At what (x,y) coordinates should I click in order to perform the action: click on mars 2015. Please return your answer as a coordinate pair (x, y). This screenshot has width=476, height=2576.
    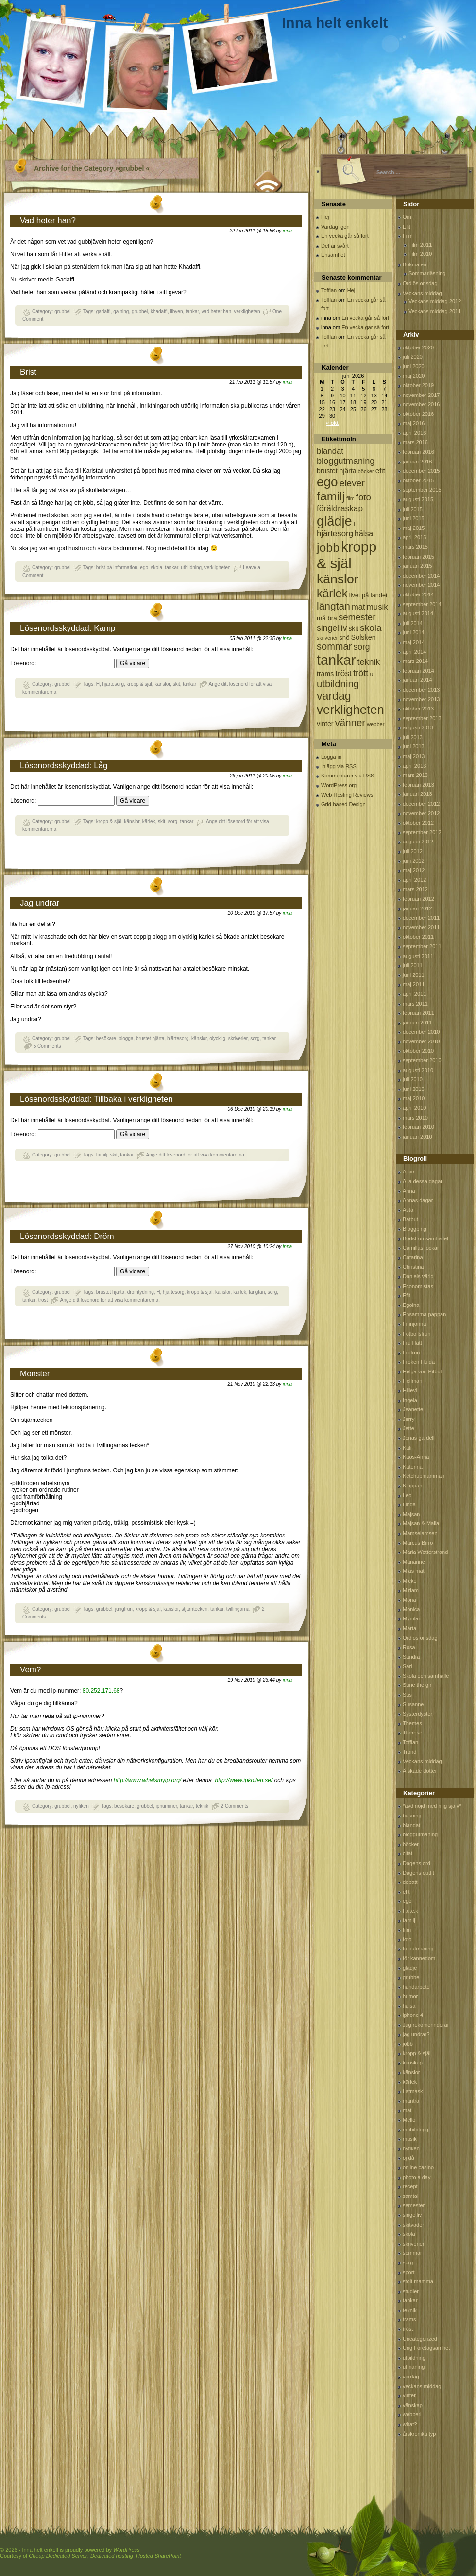
    Looking at the image, I should click on (415, 547).